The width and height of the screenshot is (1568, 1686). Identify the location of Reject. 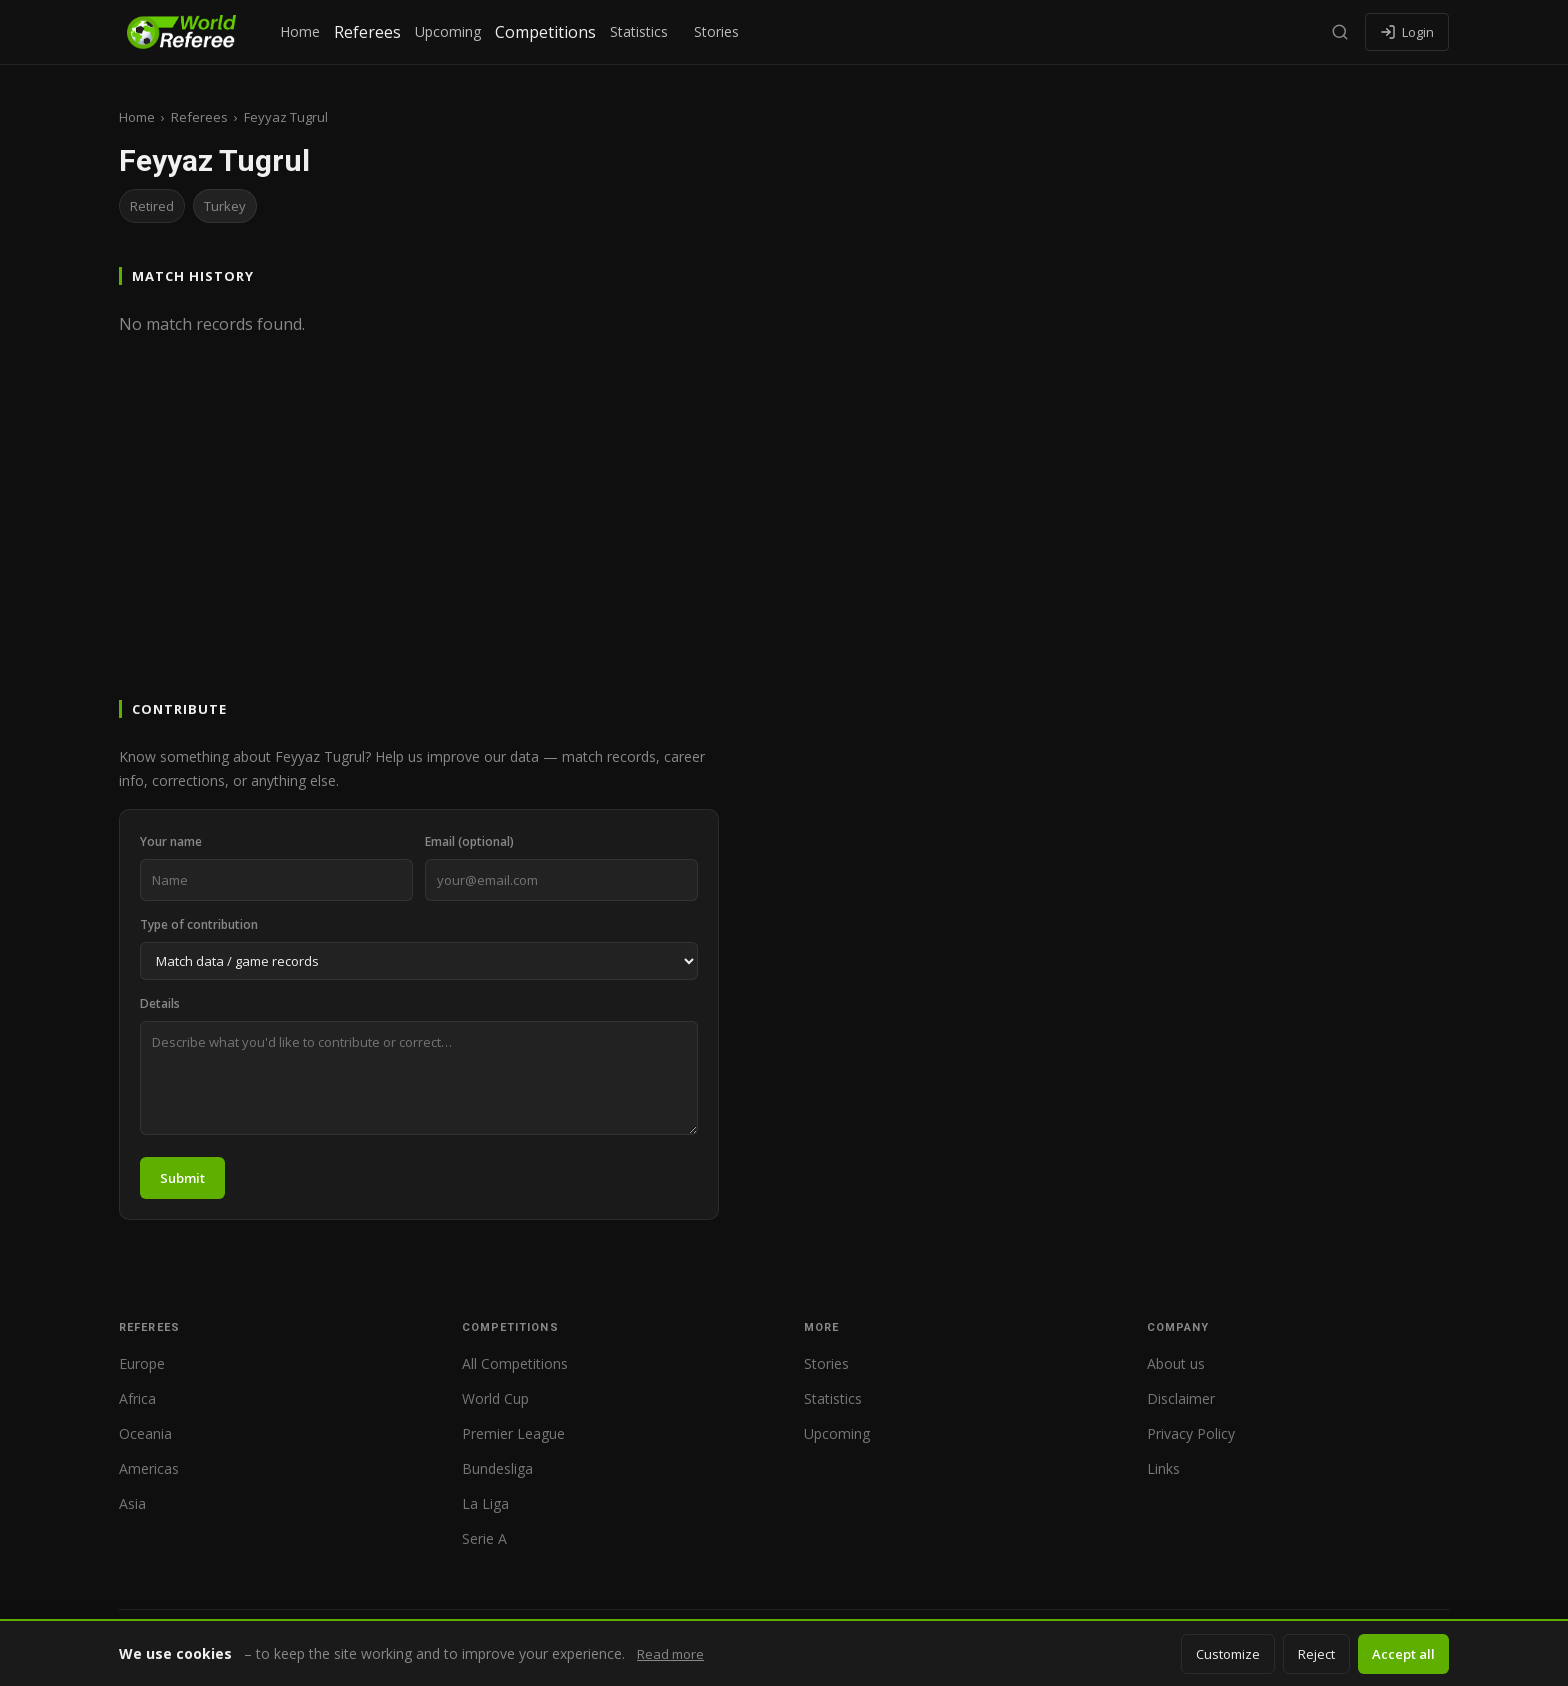
(1316, 1654).